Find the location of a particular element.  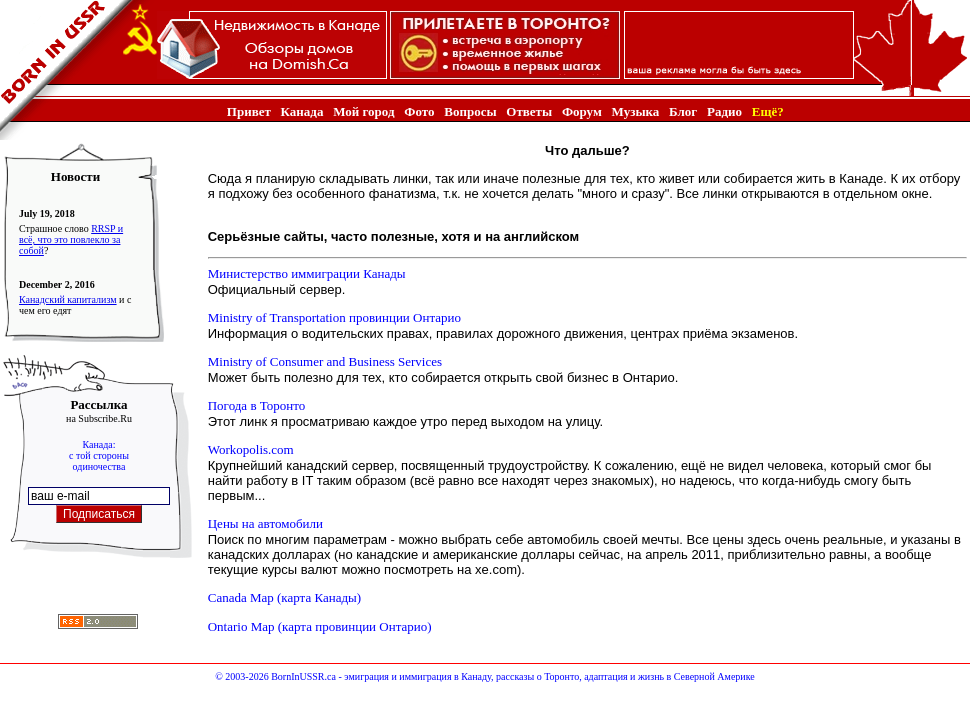

Погода в Торонто is located at coordinates (256, 405).